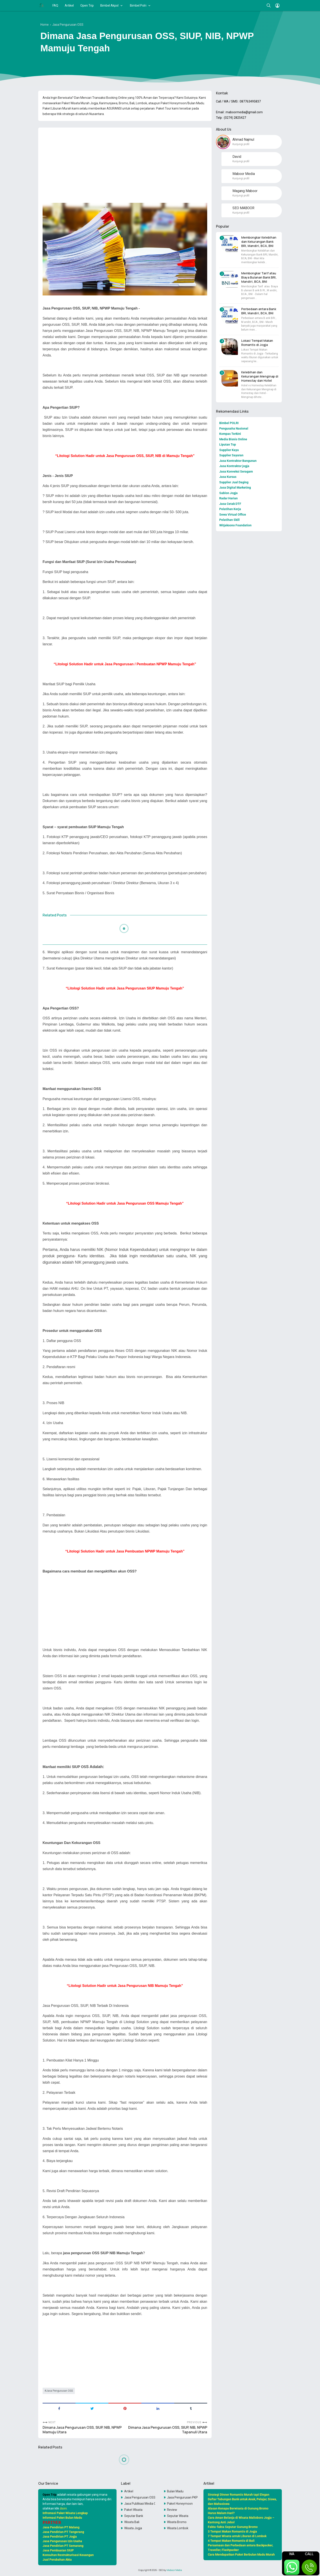  I want to click on Jasa Publikasi Media Online, so click(139, 2503).